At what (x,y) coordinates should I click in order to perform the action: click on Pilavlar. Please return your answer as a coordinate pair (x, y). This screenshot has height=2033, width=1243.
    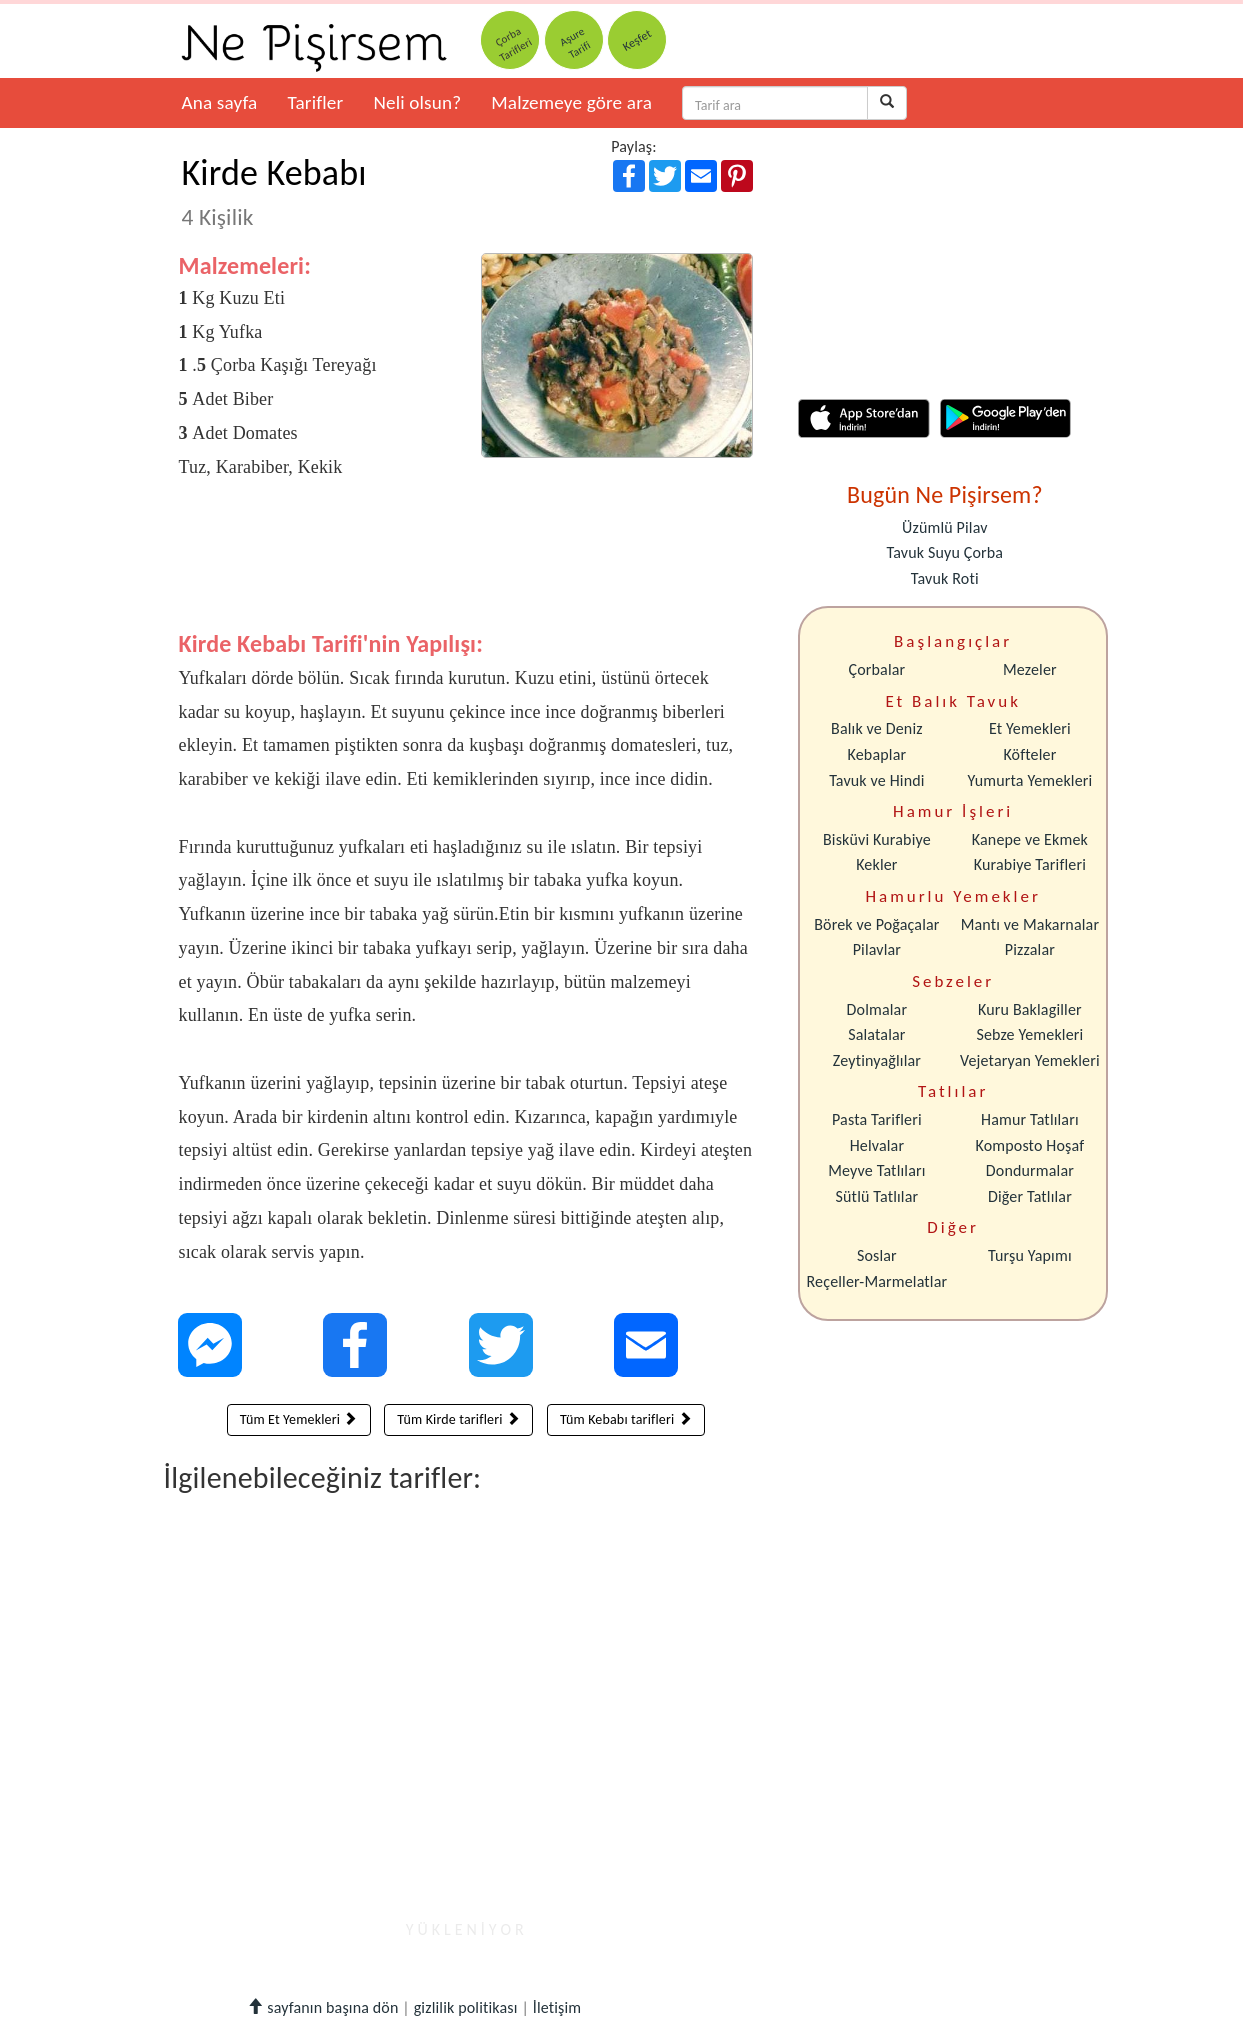
    Looking at the image, I should click on (877, 949).